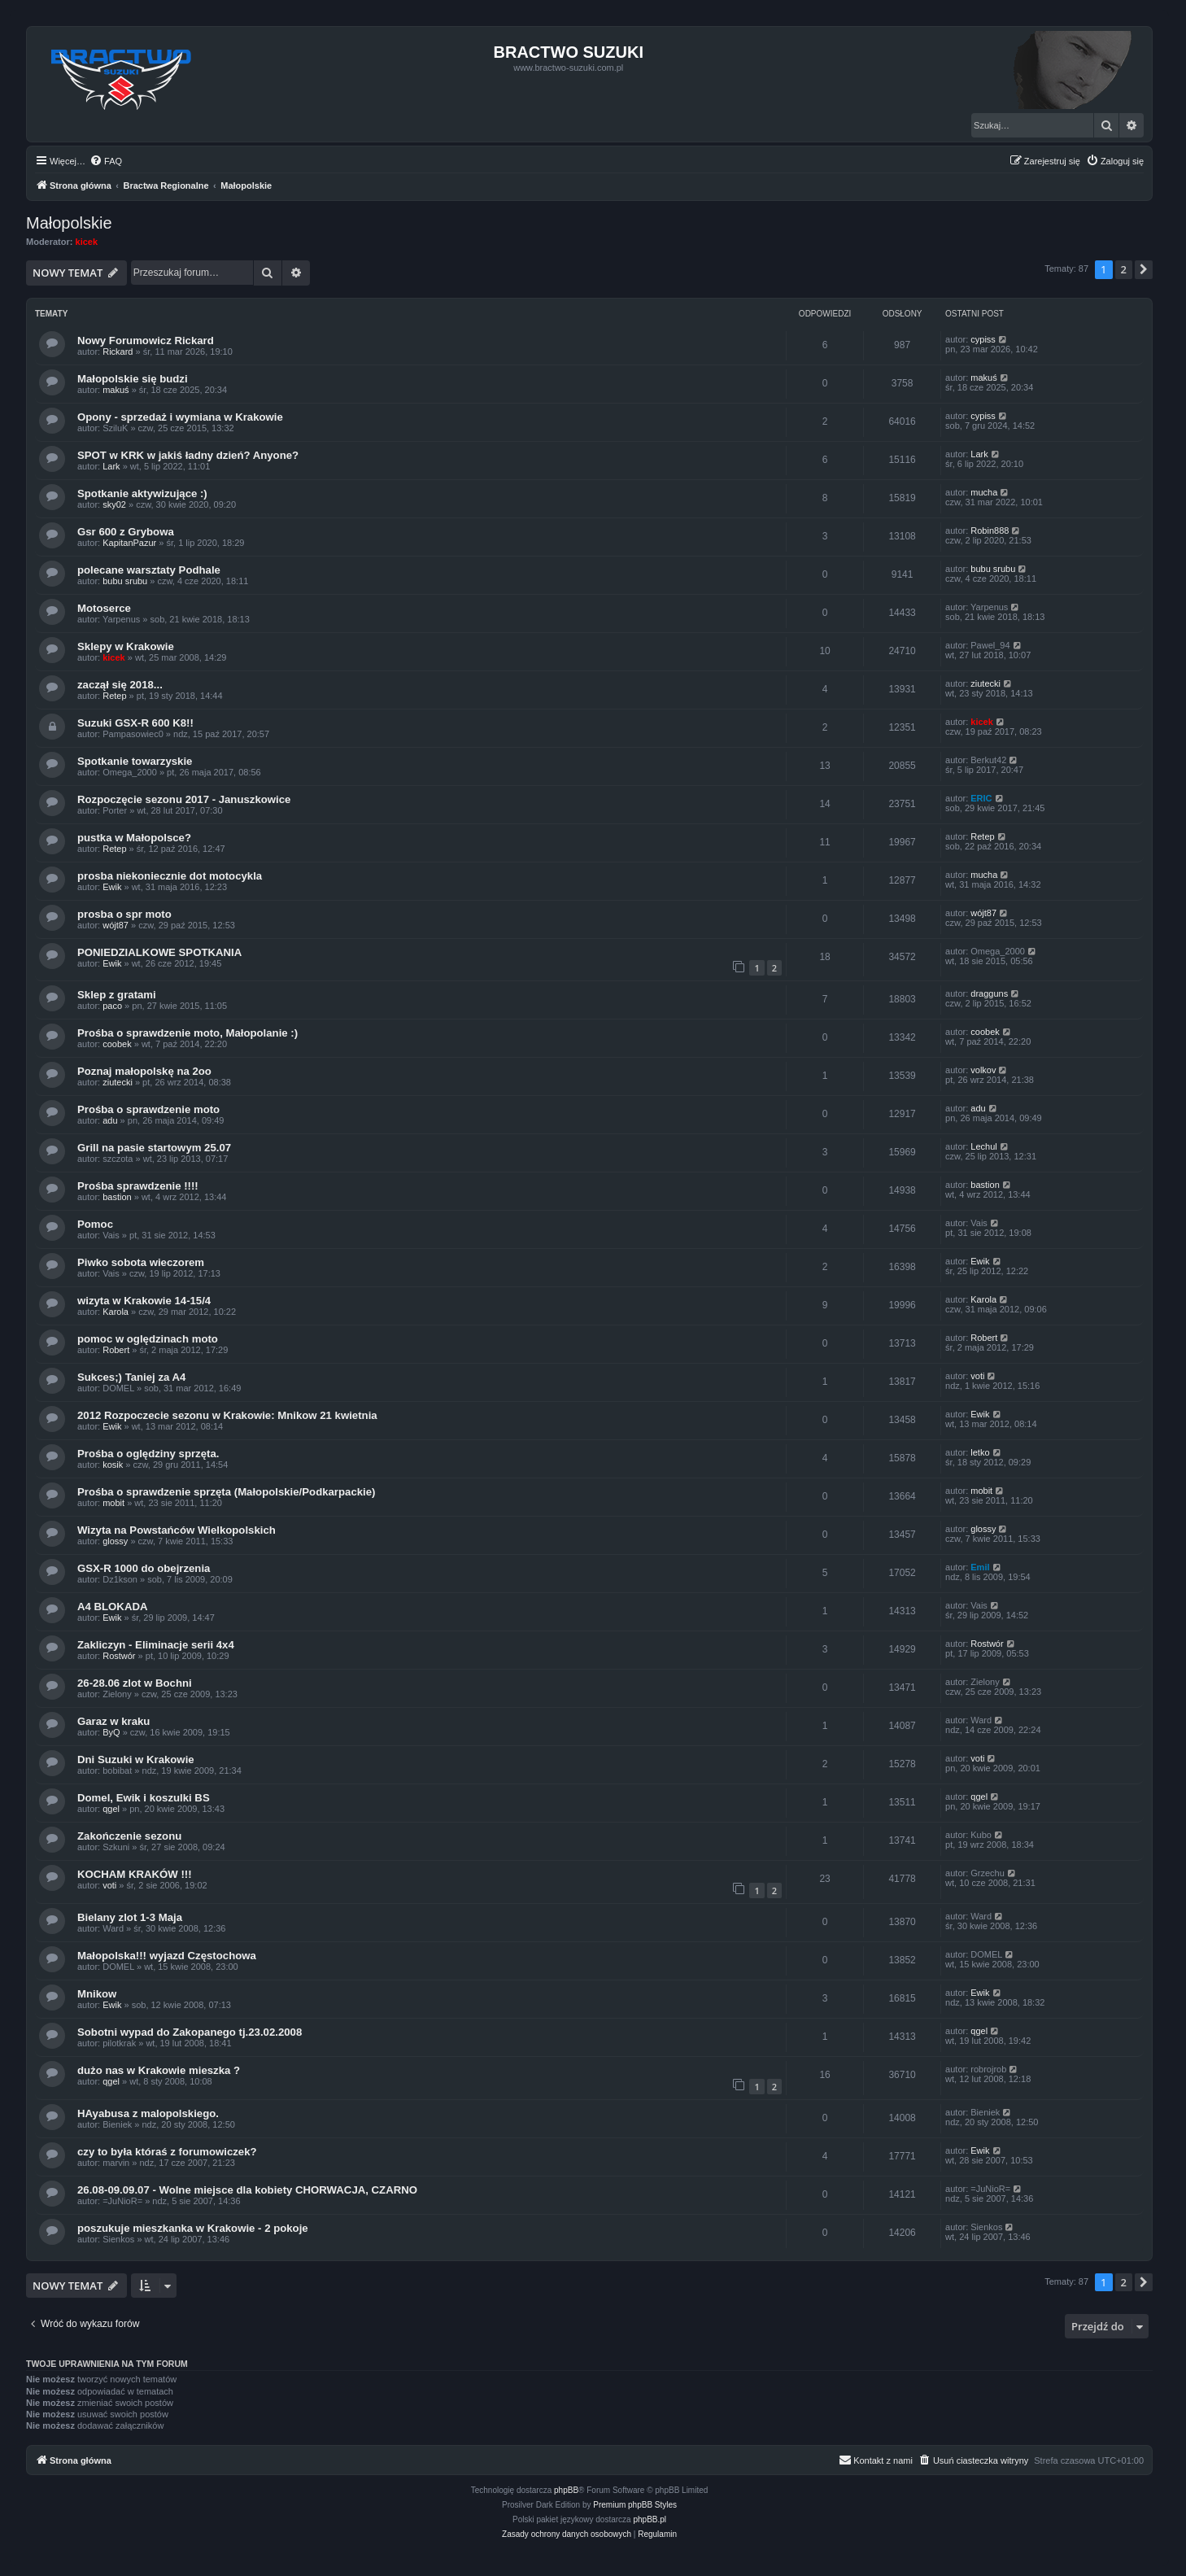 This screenshot has width=1186, height=2576. I want to click on Sobotni wypad do Zakopanego tj.23.02.2008, so click(189, 2032).